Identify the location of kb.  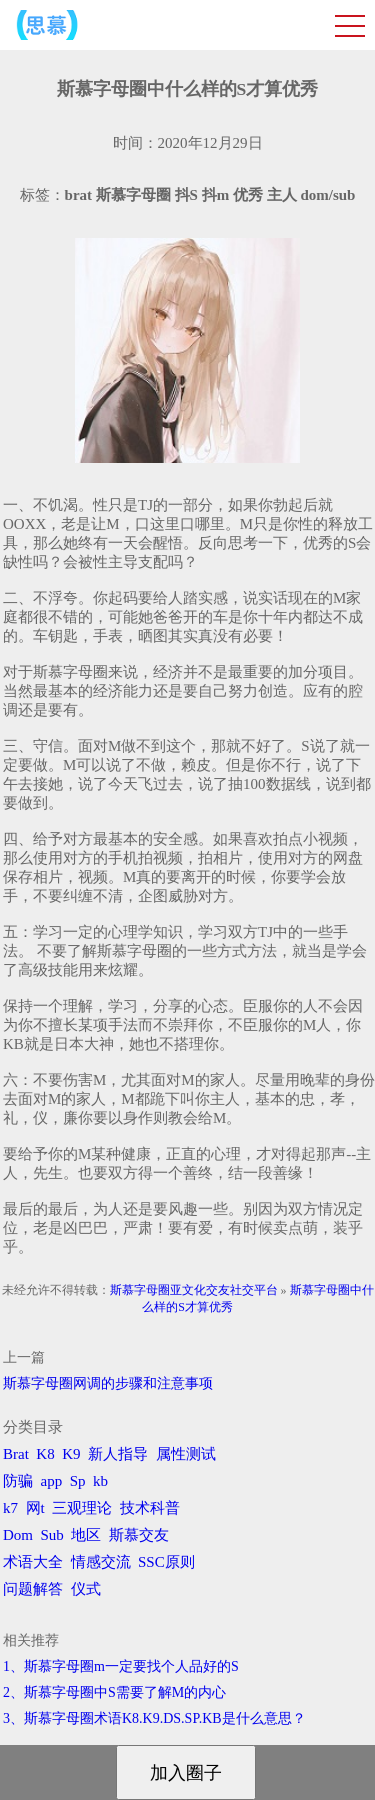
(100, 1481).